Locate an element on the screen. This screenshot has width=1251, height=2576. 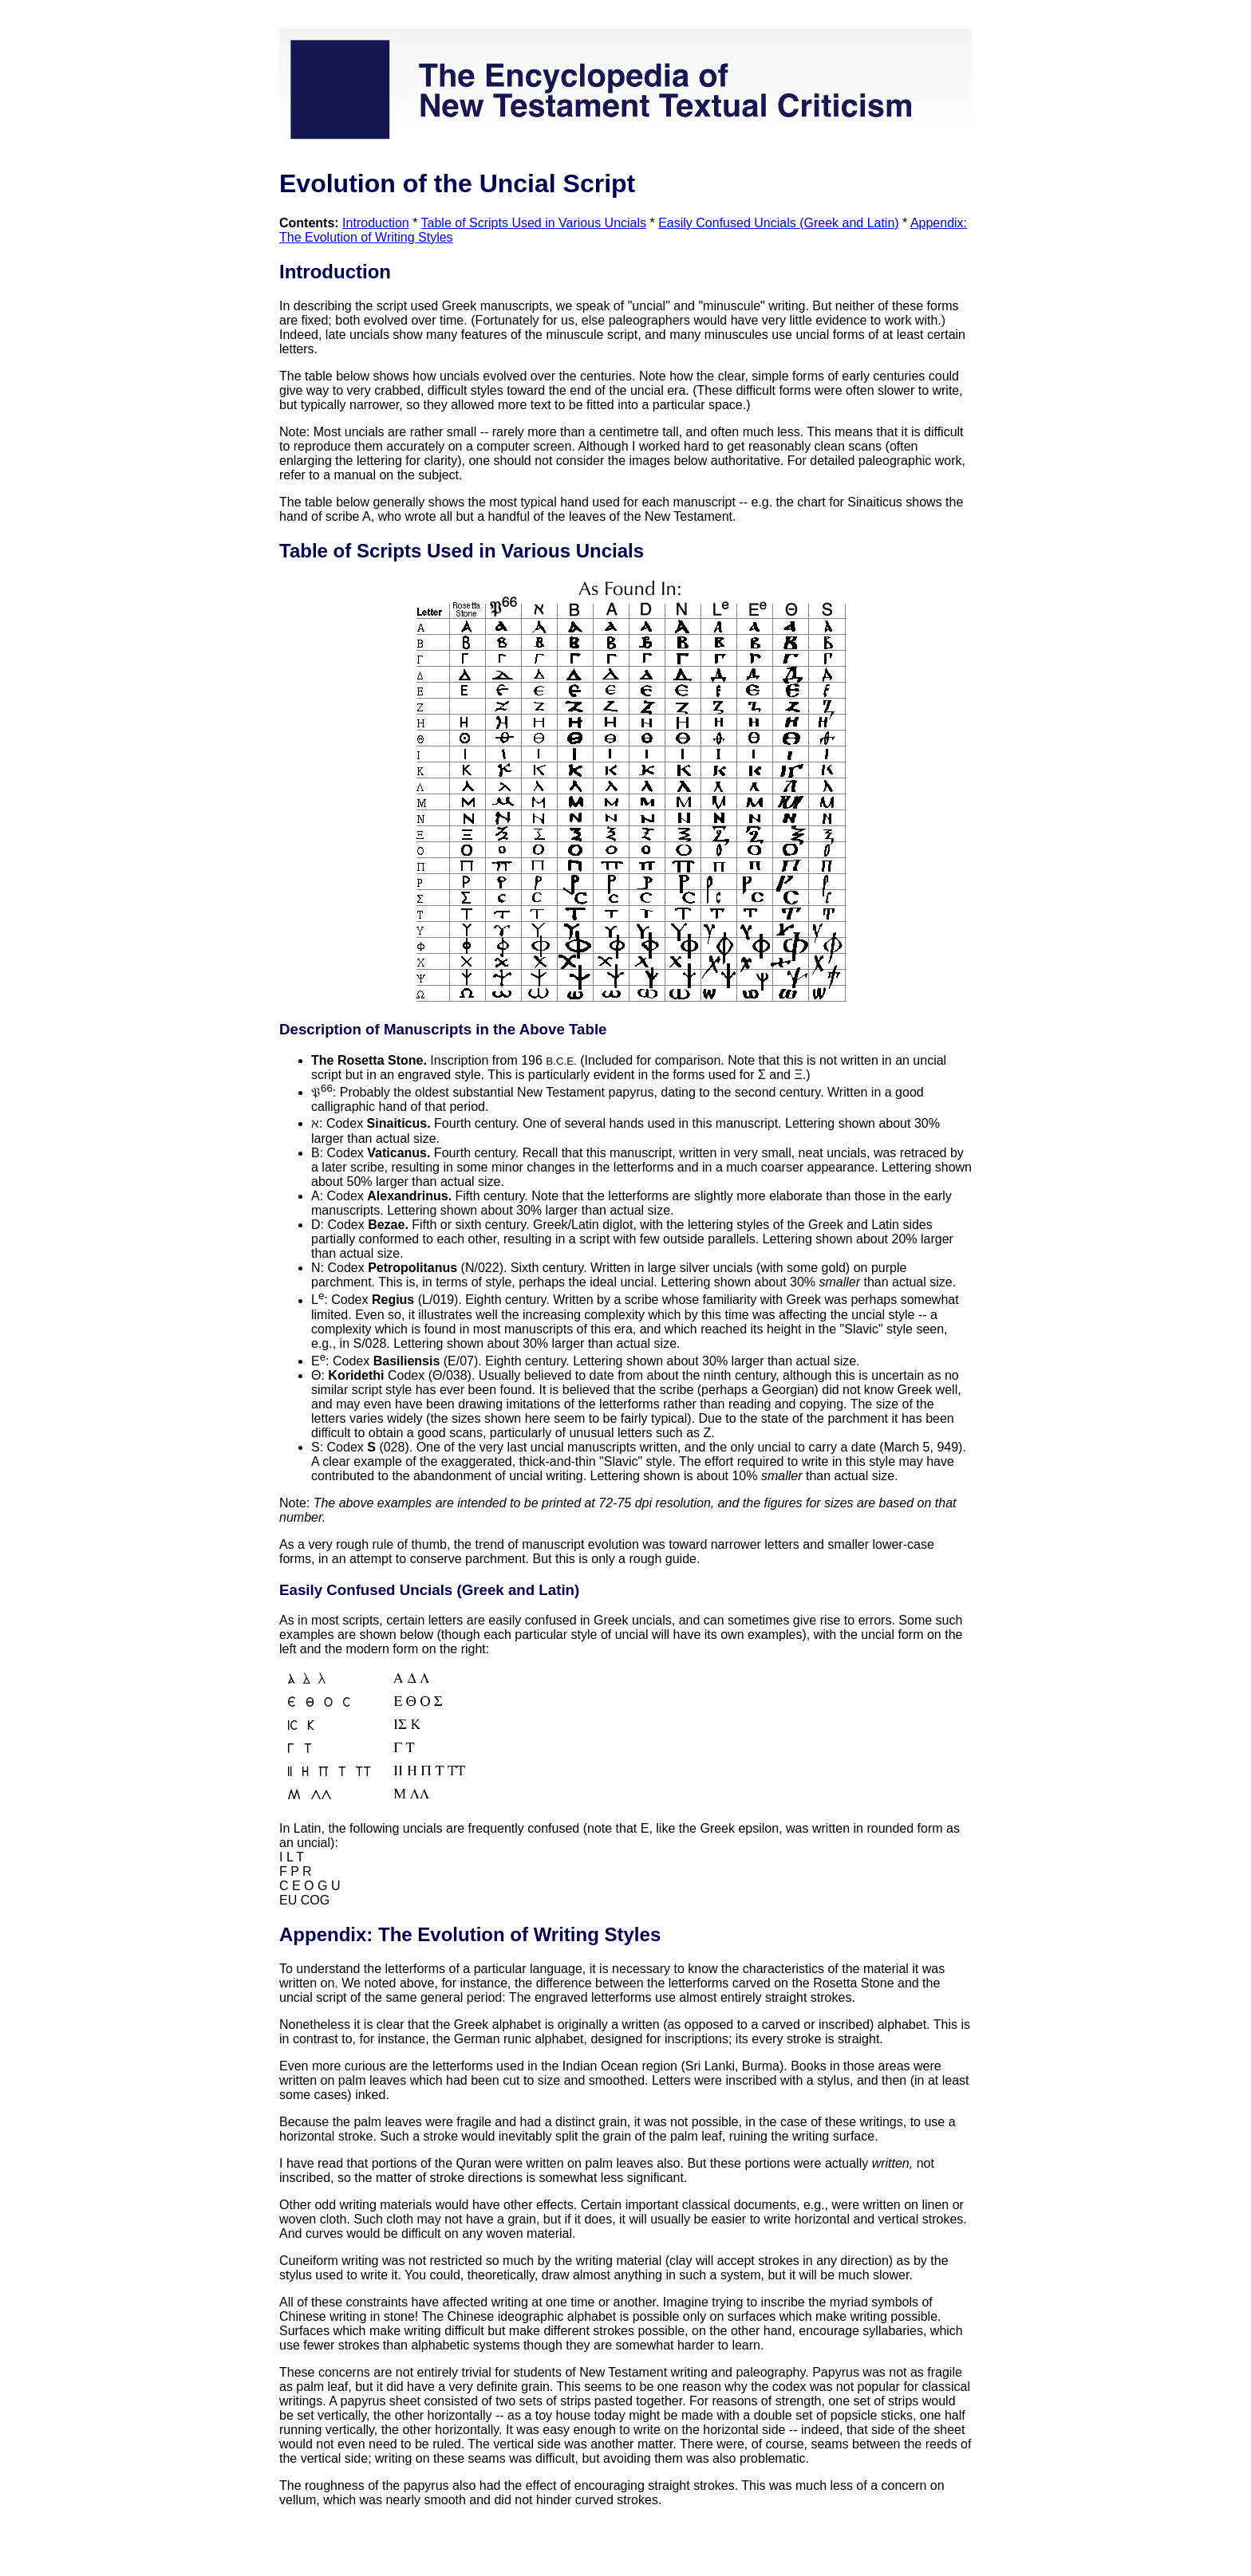
Table of Scripts Used in Various Uncials is located at coordinates (534, 223).